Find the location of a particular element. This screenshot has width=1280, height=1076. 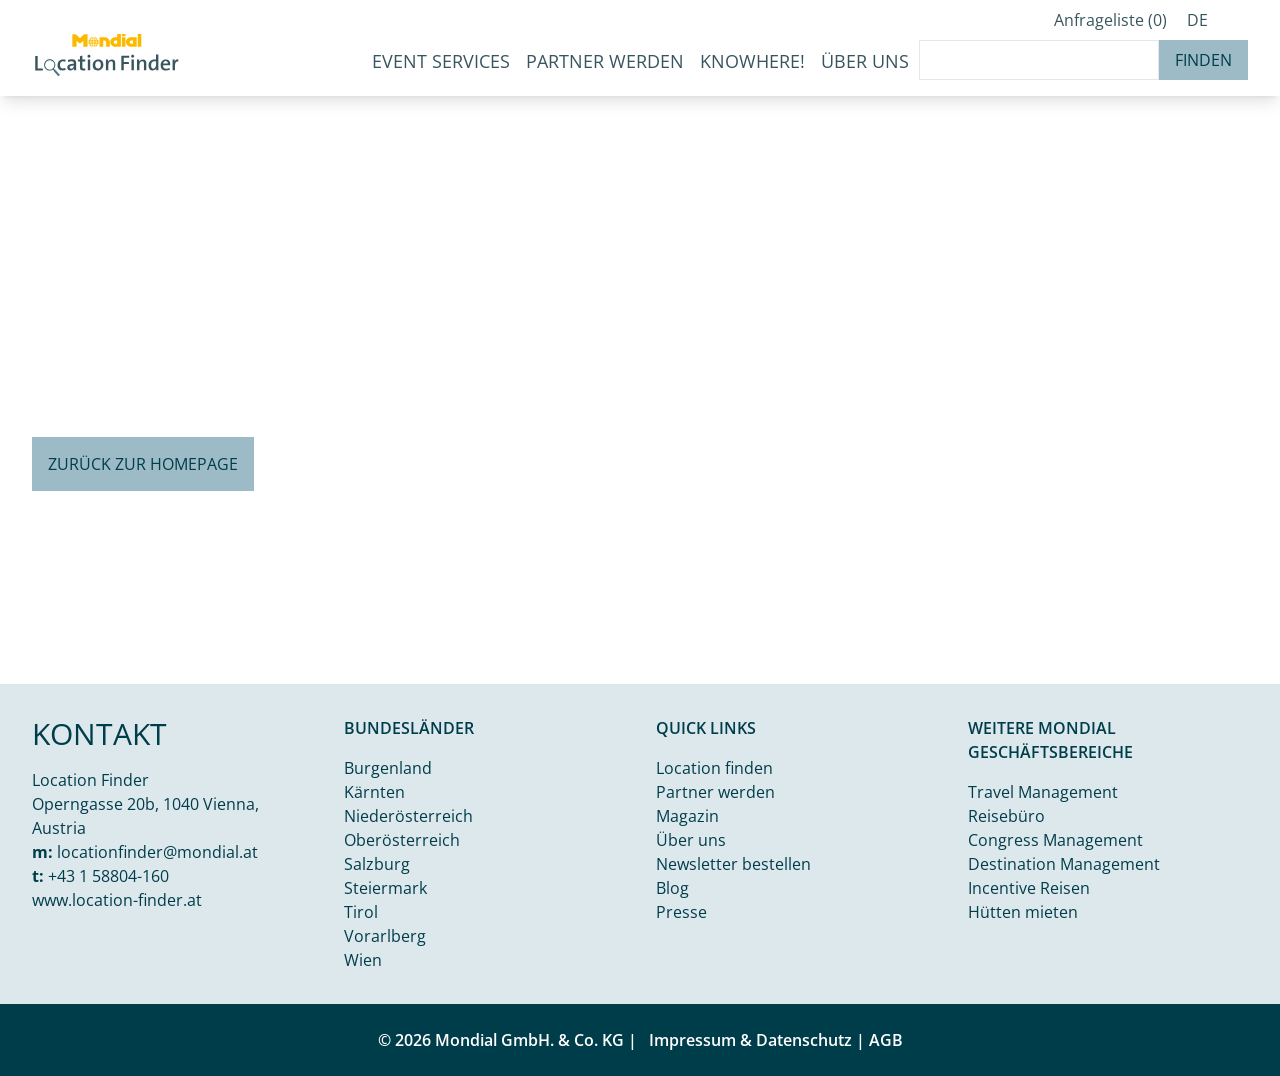

Reisebüro is located at coordinates (1006, 816).